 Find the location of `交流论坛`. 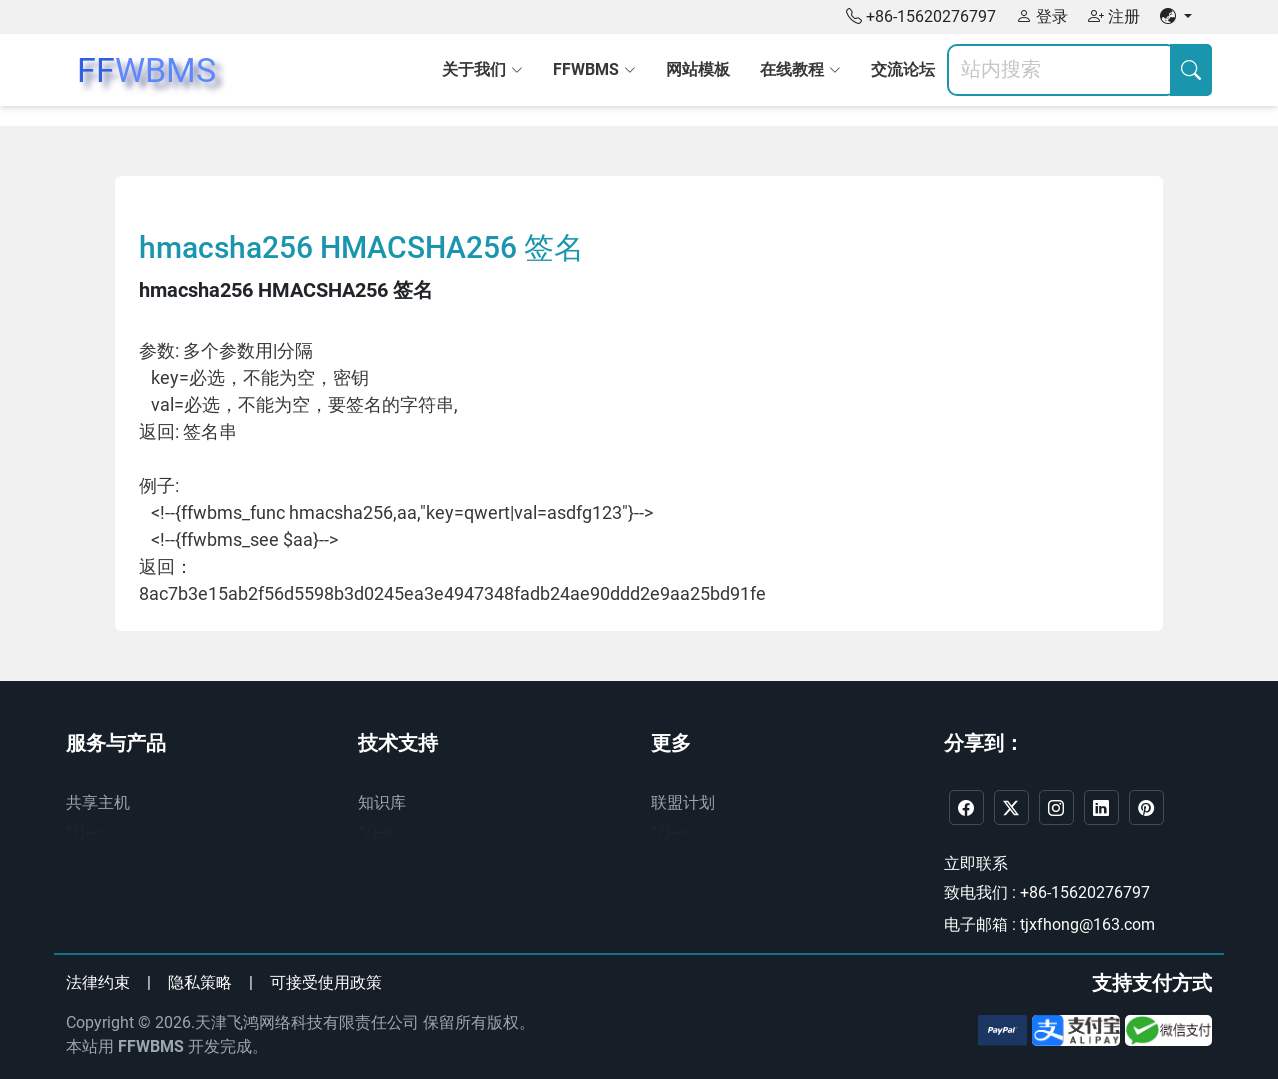

交流论坛 is located at coordinates (903, 69).